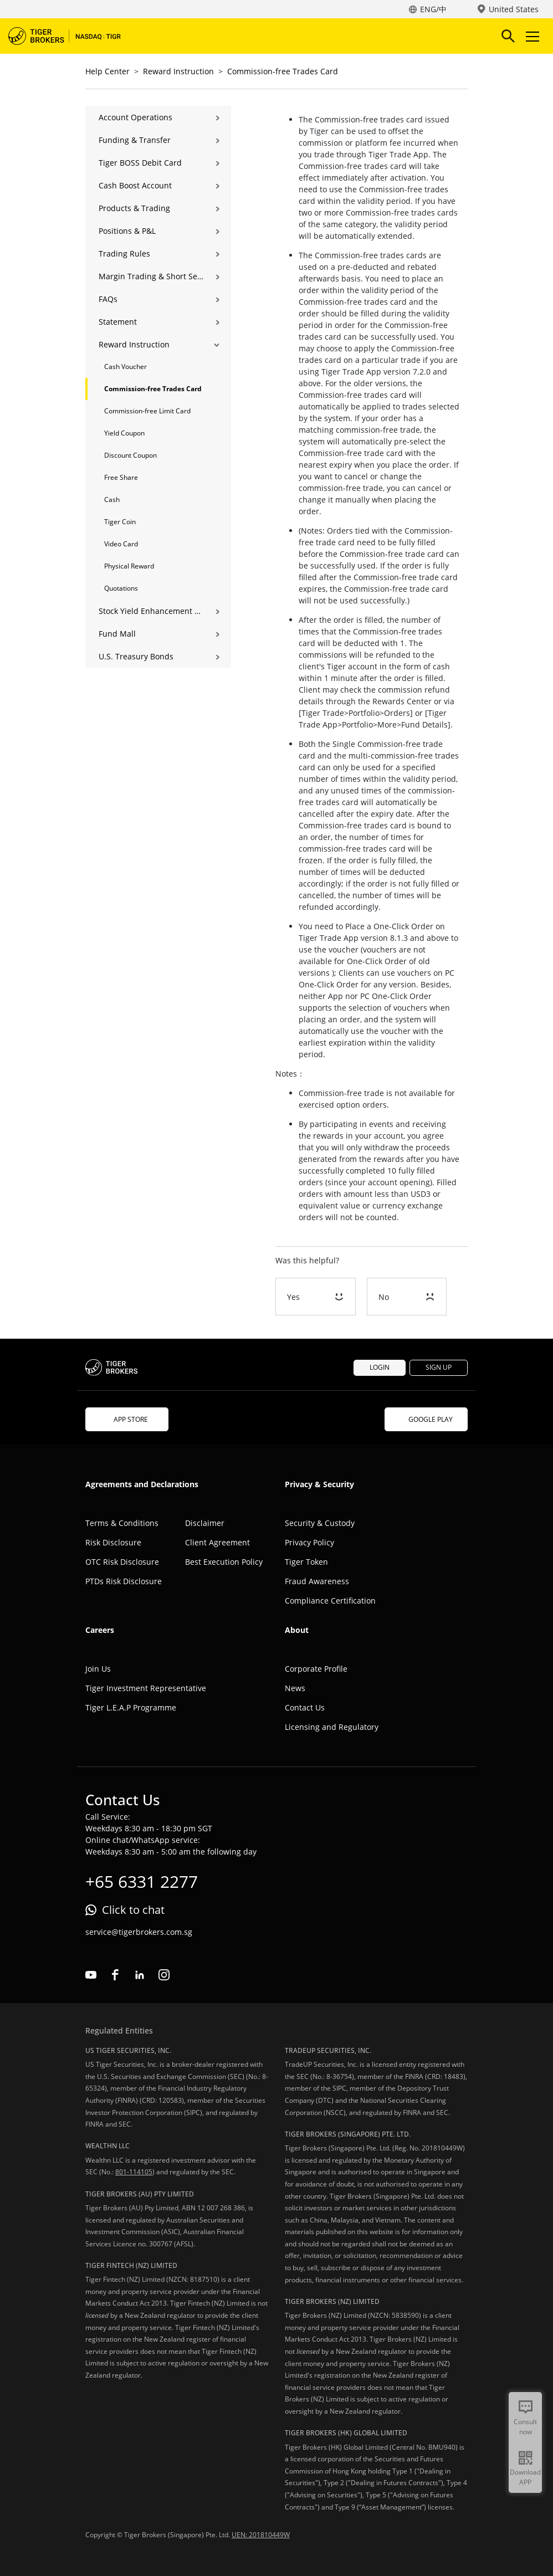 The width and height of the screenshot is (553, 2576). What do you see at coordinates (316, 1668) in the screenshot?
I see `Corporate Profile` at bounding box center [316, 1668].